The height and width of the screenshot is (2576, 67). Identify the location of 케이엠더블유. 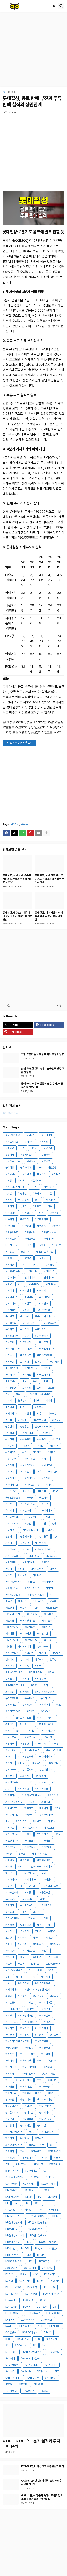
(43, 1860).